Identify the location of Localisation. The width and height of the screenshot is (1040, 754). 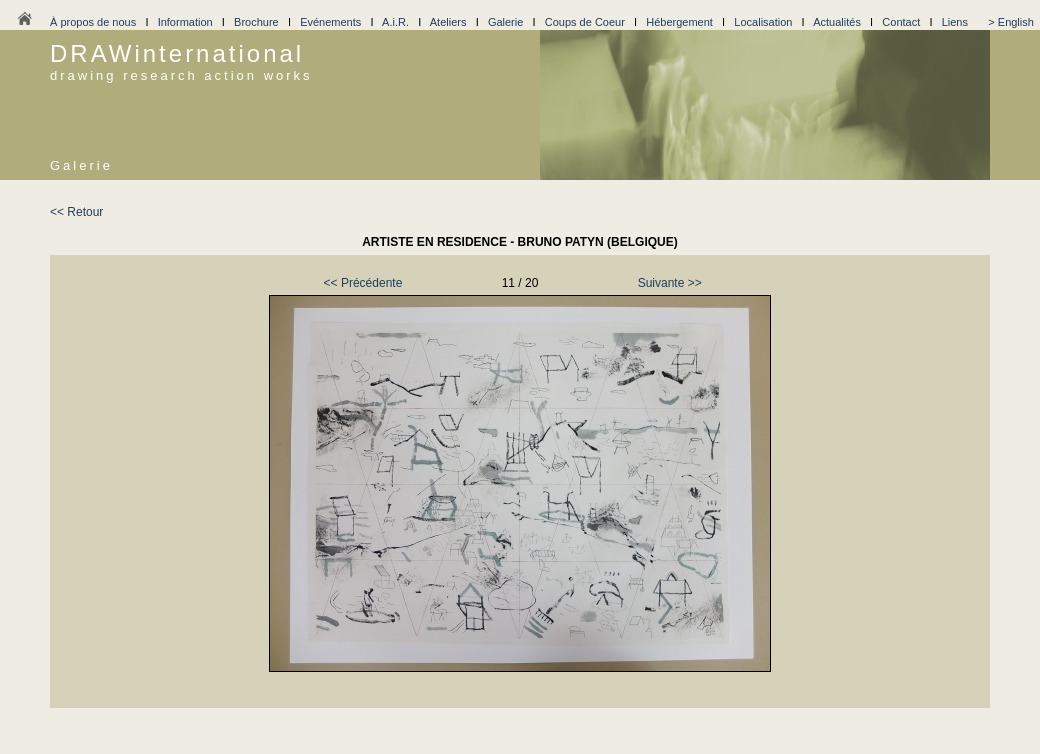
(763, 22).